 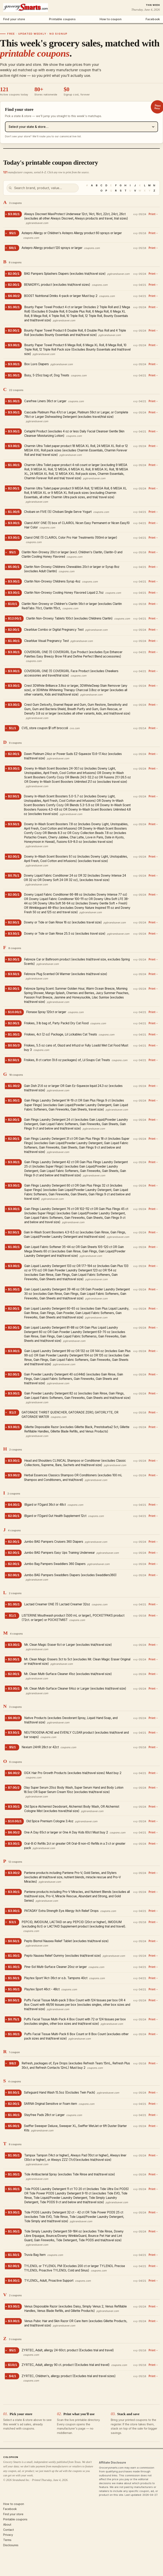 What do you see at coordinates (62, 19) in the screenshot?
I see `Printable coupons` at bounding box center [62, 19].